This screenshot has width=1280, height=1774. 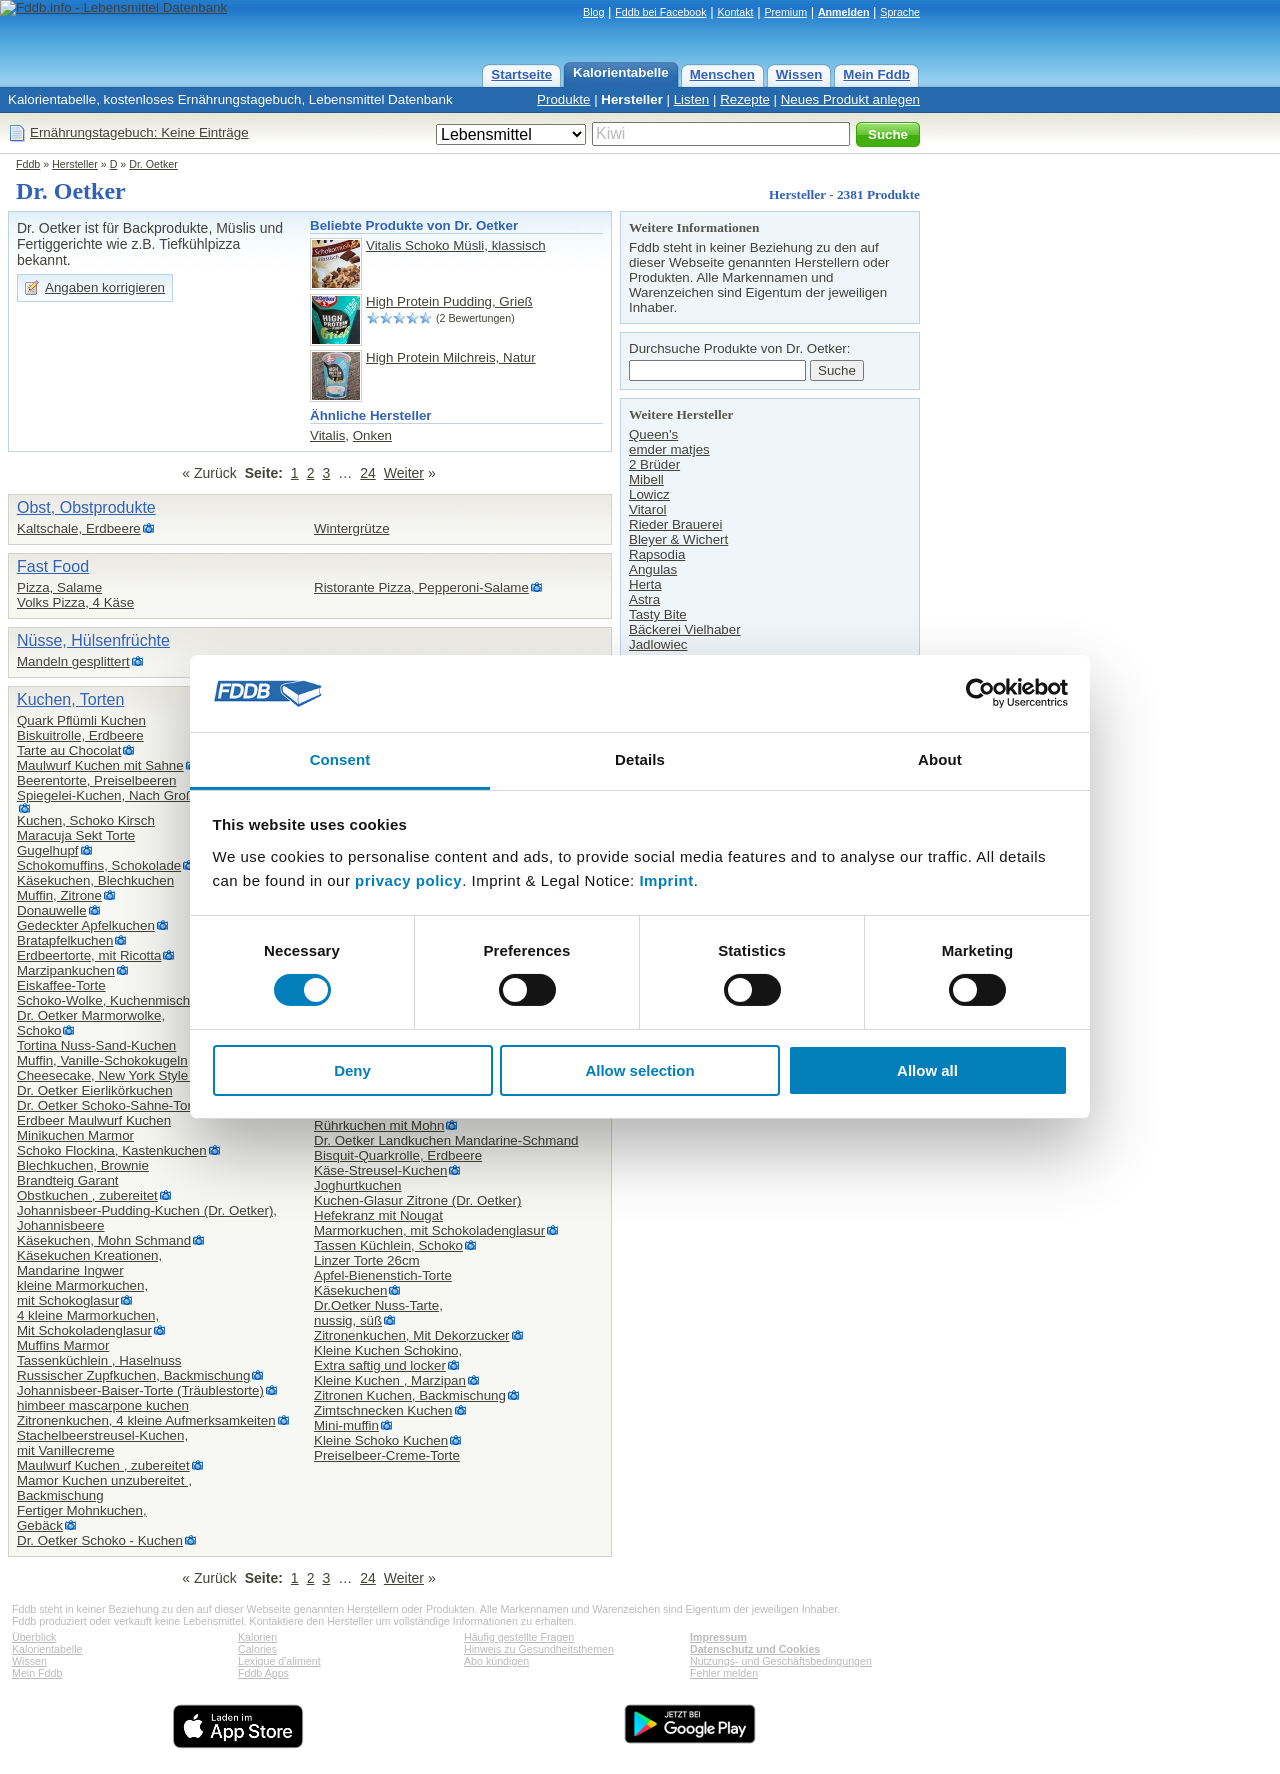 What do you see at coordinates (398, 1155) in the screenshot?
I see `Bisquit-Quarkrolle, Erdbeere` at bounding box center [398, 1155].